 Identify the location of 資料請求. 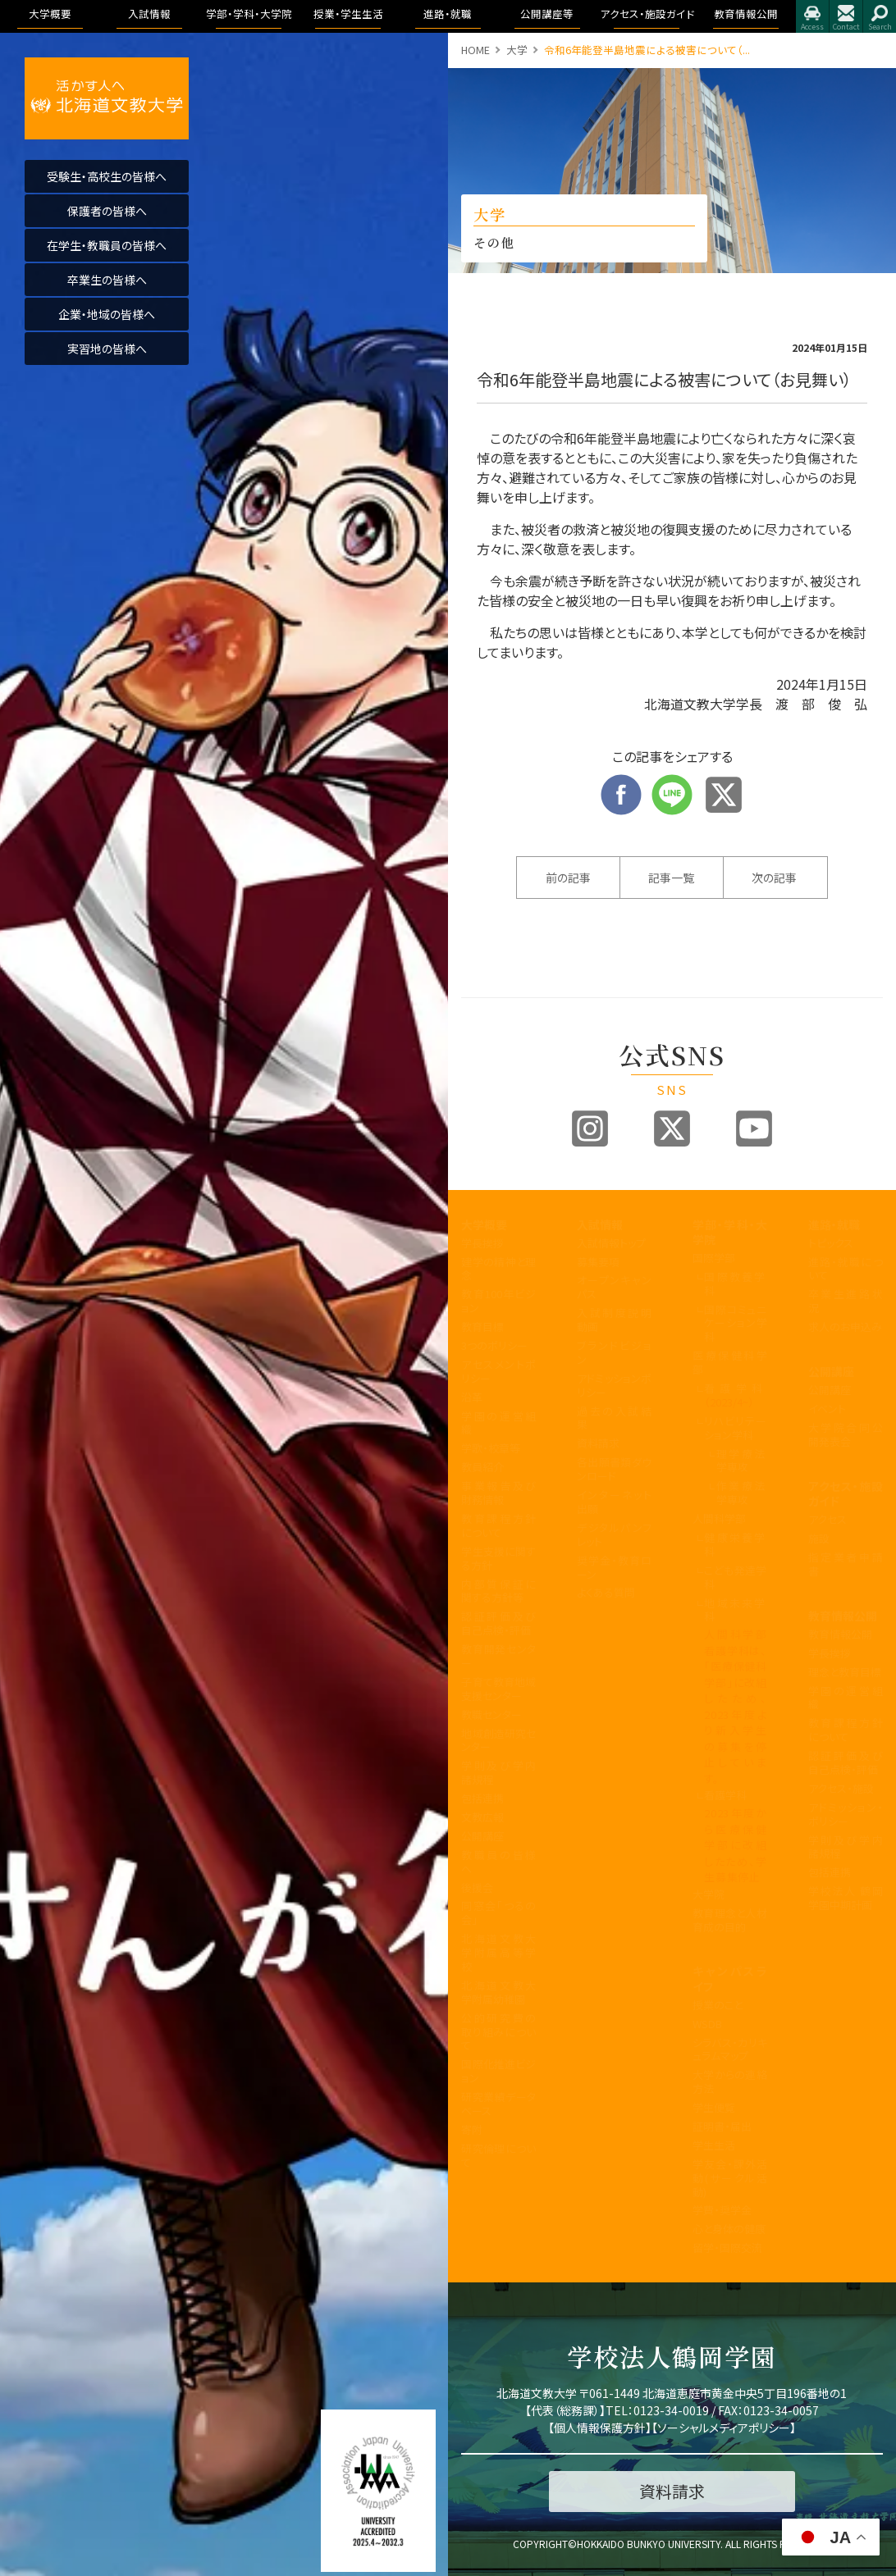
(598, 1443).